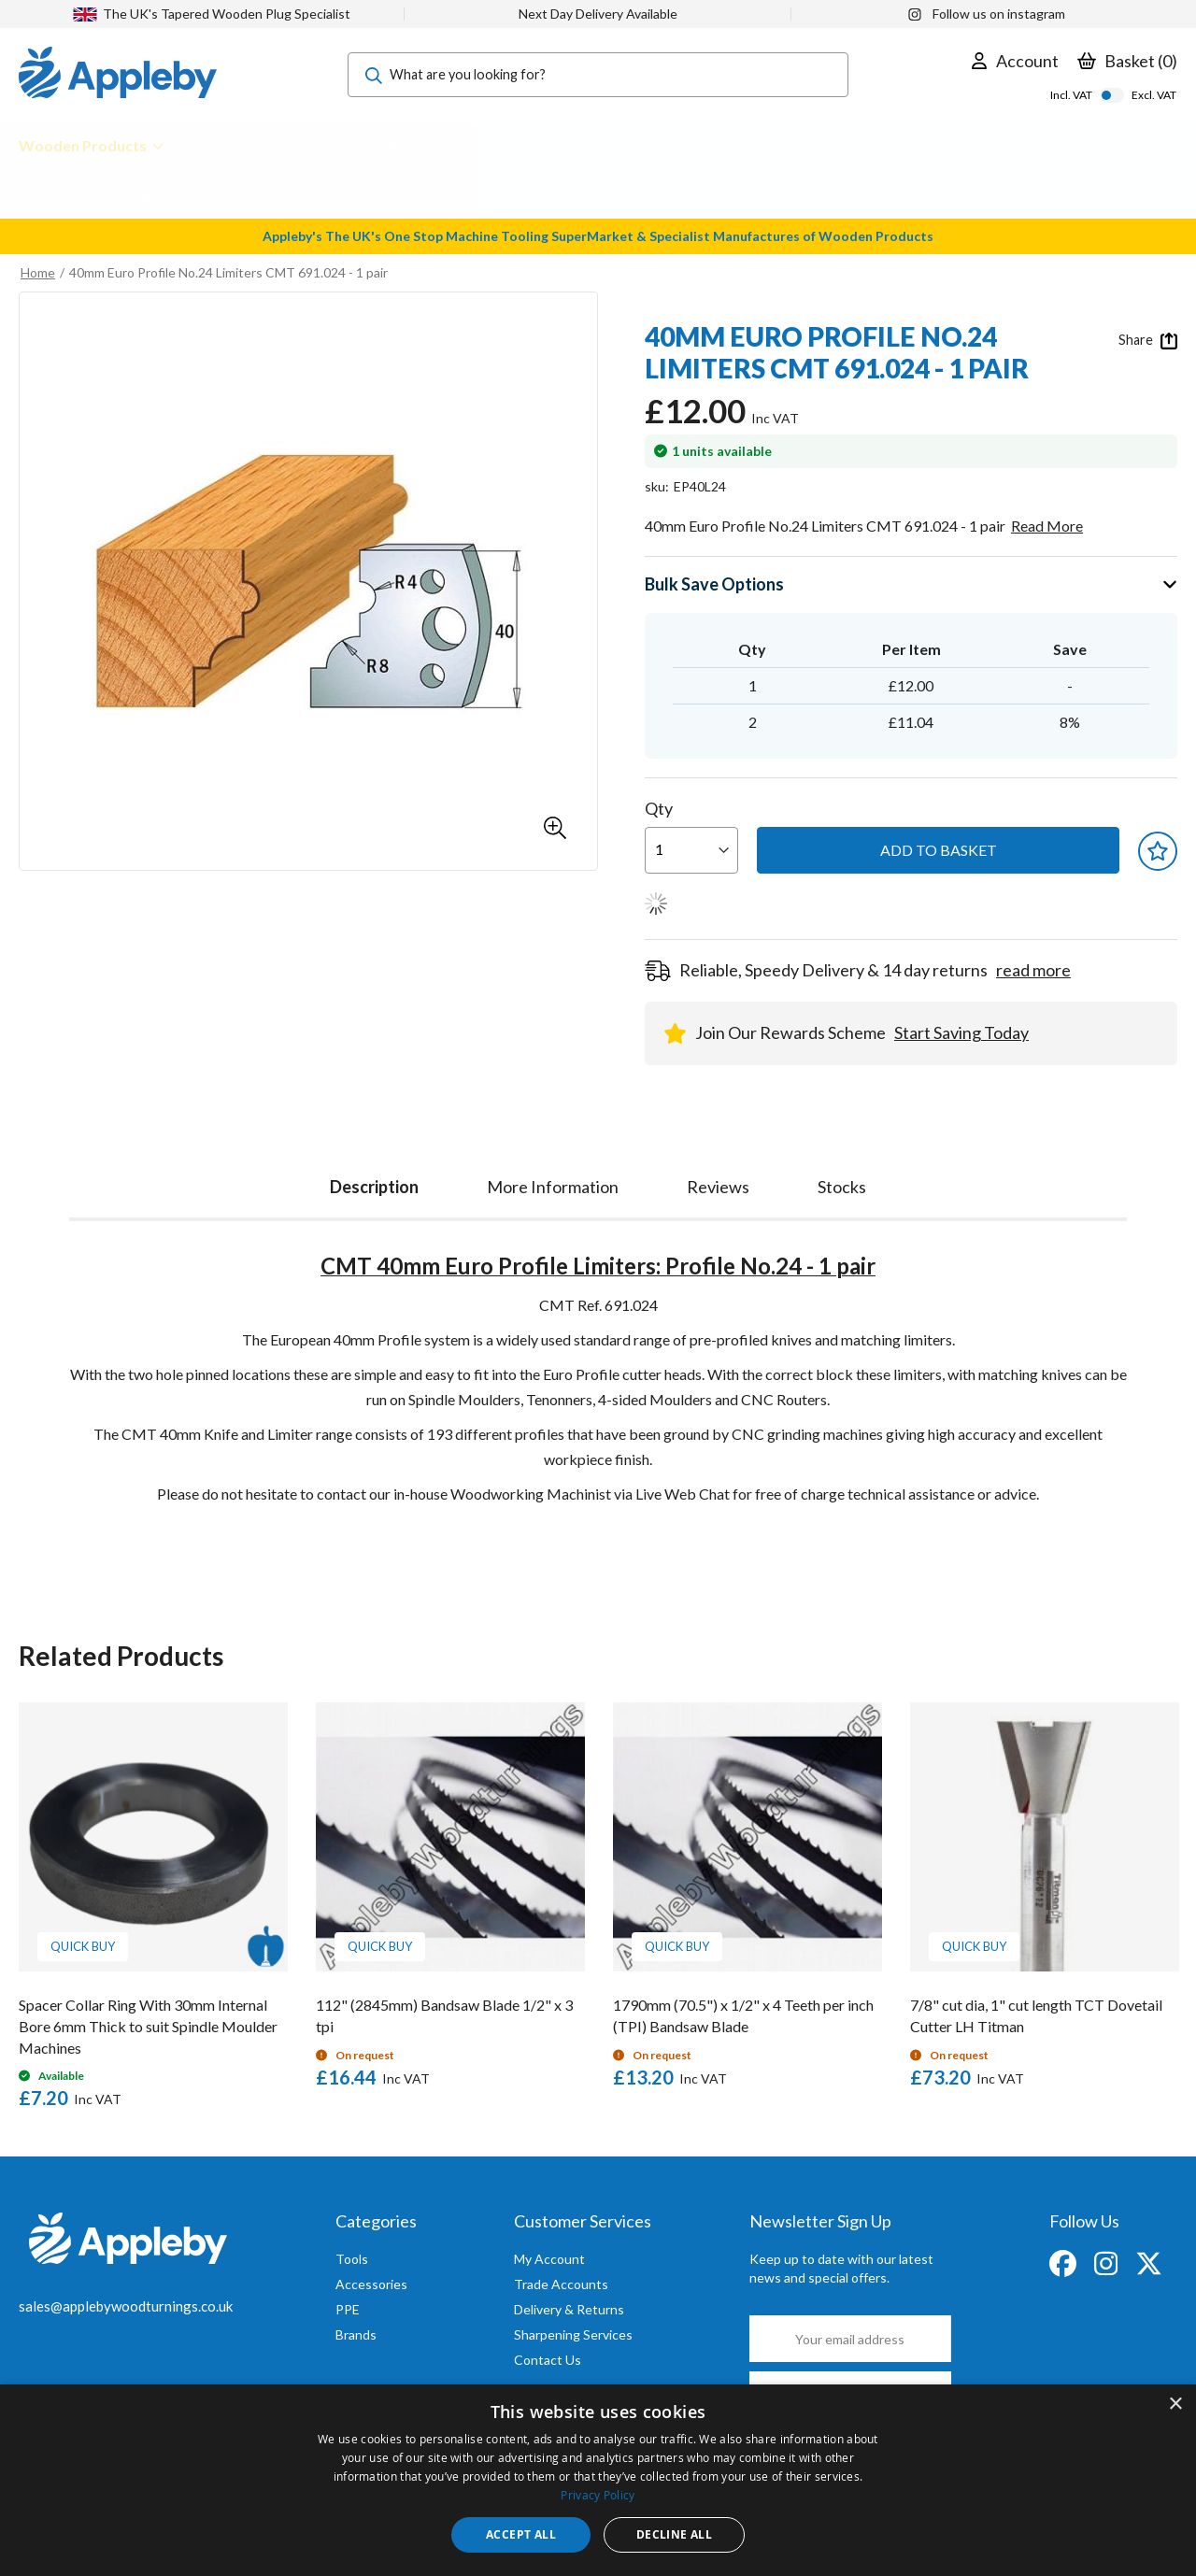 The width and height of the screenshot is (1196, 2576). What do you see at coordinates (674, 2534) in the screenshot?
I see `Decline all [button]` at bounding box center [674, 2534].